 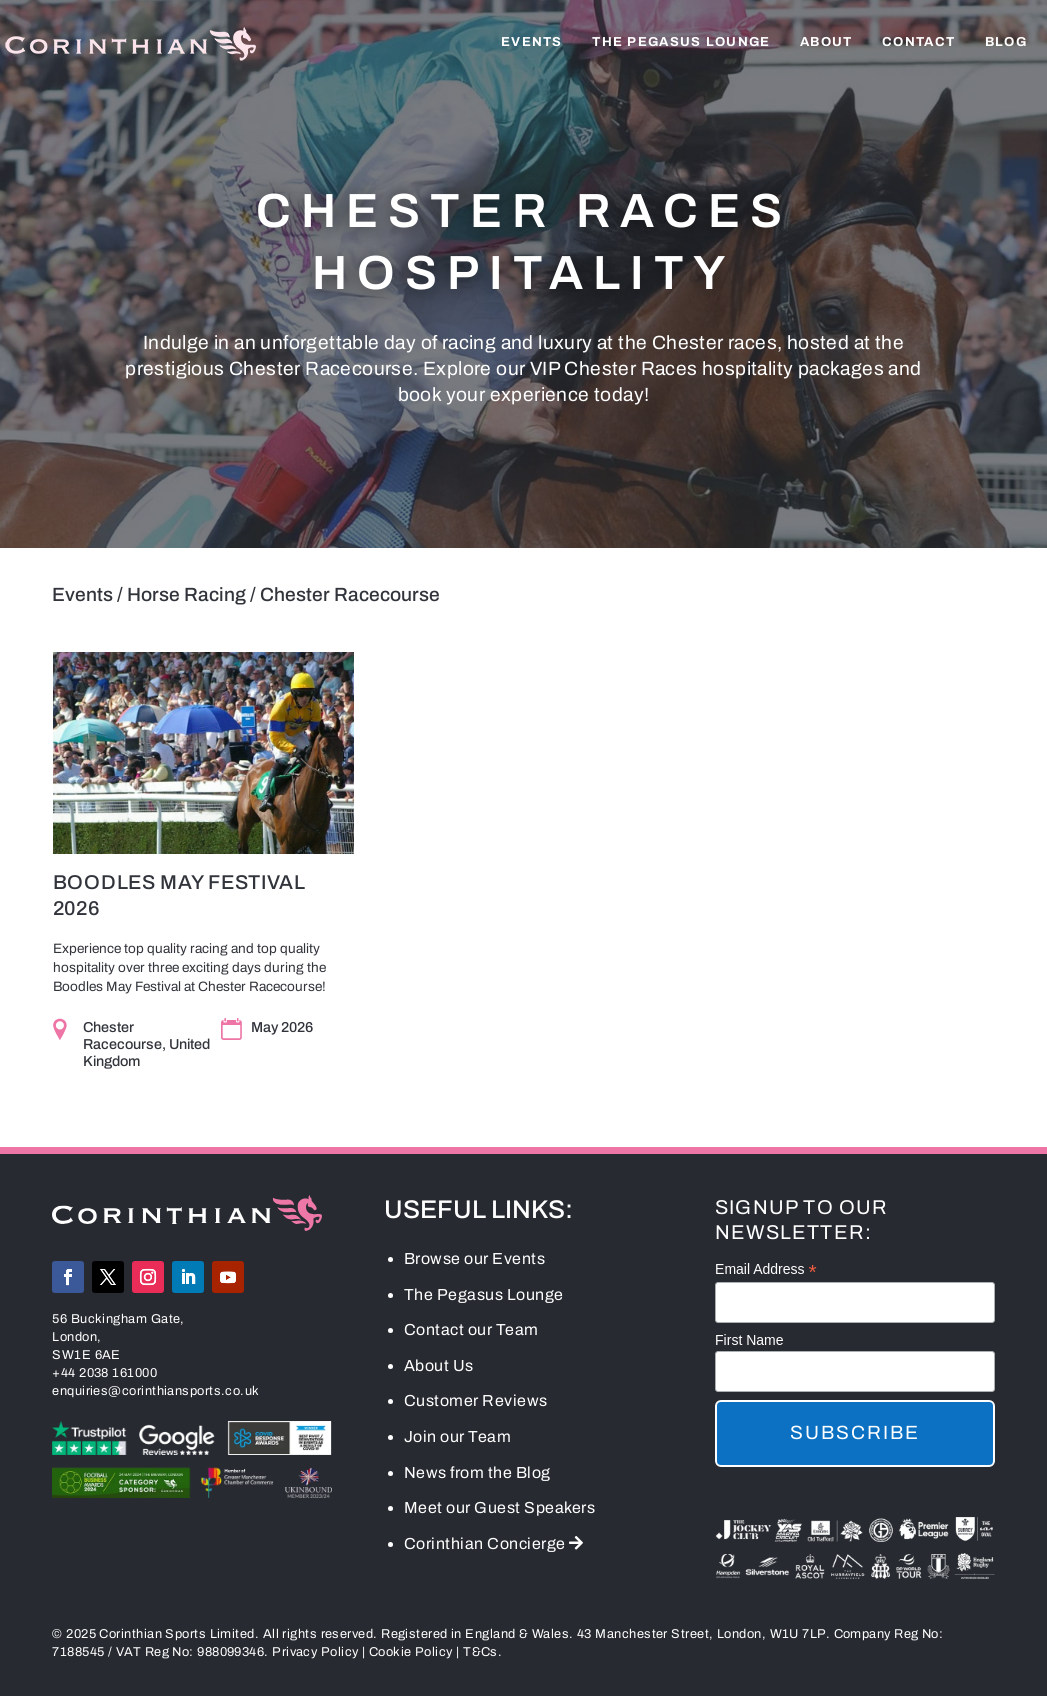 I want to click on About, so click(x=826, y=42).